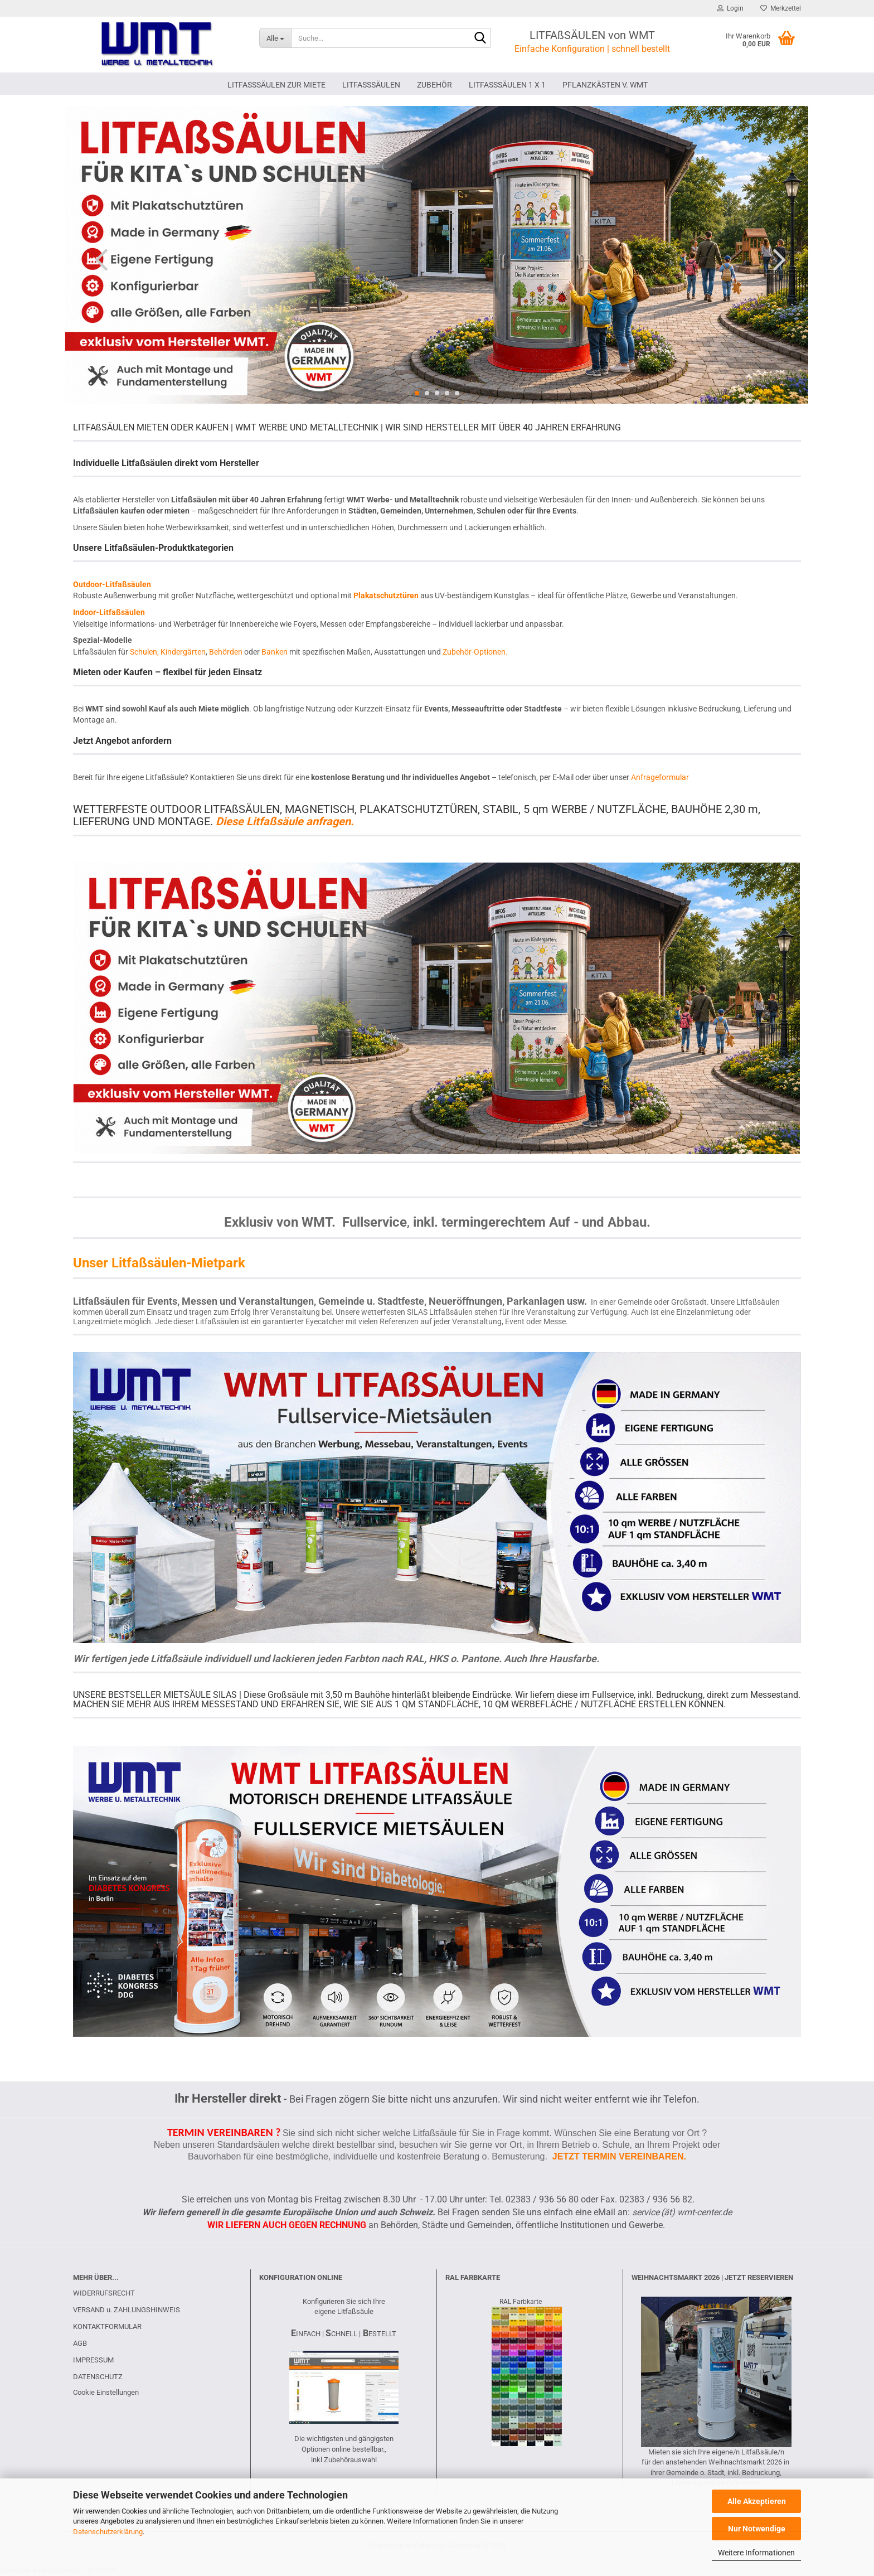 The width and height of the screenshot is (874, 2576). I want to click on Litfaßsäulen 1 x 1, so click(507, 84).